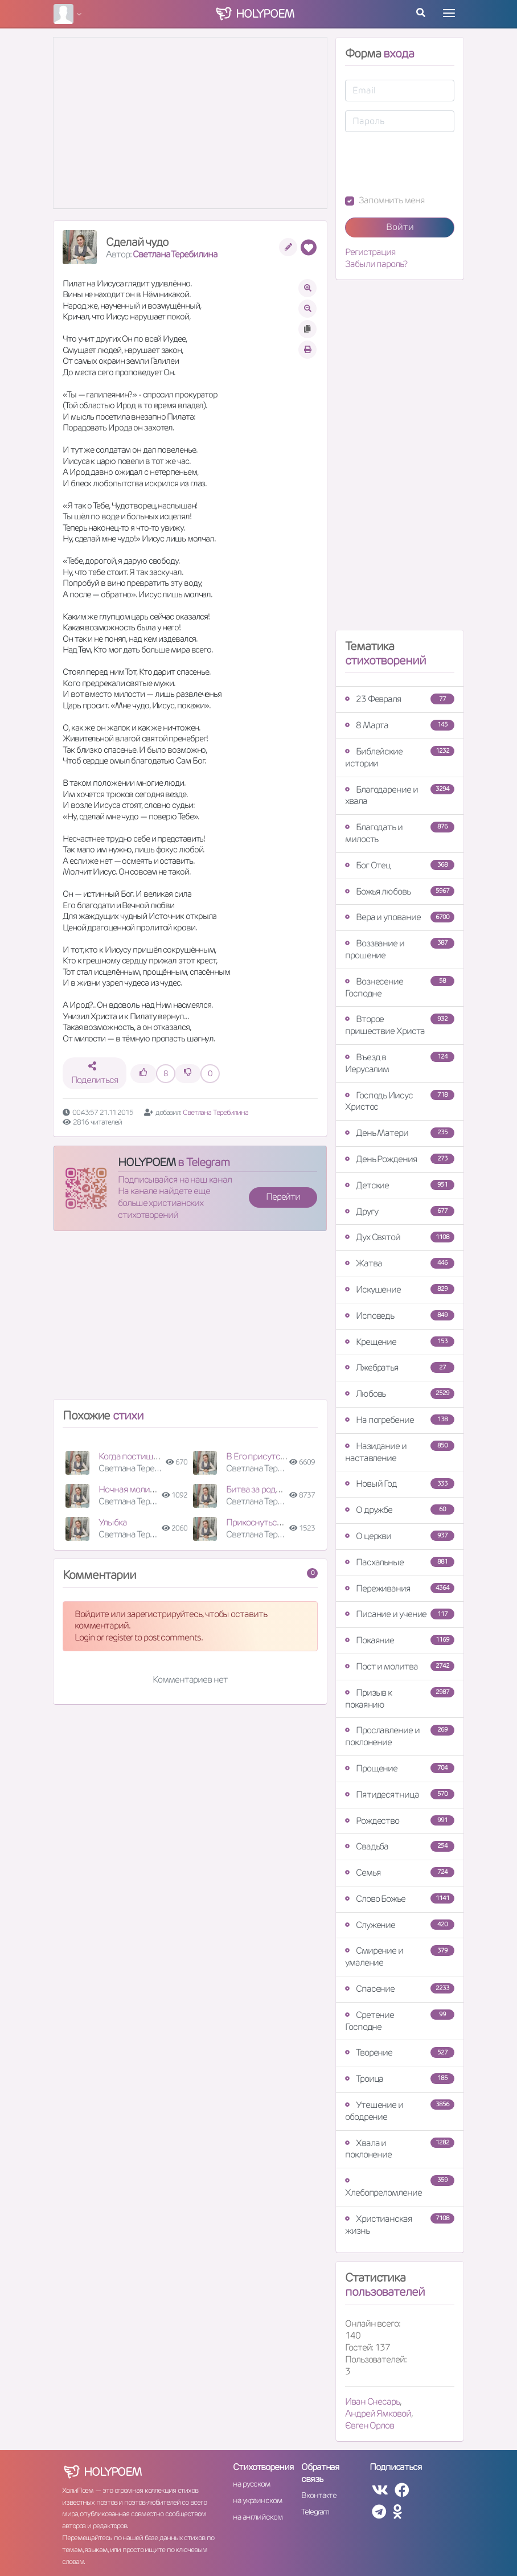 This screenshot has width=517, height=2576. Describe the element at coordinates (448, 13) in the screenshot. I see `[Toggle navigation]` at that location.